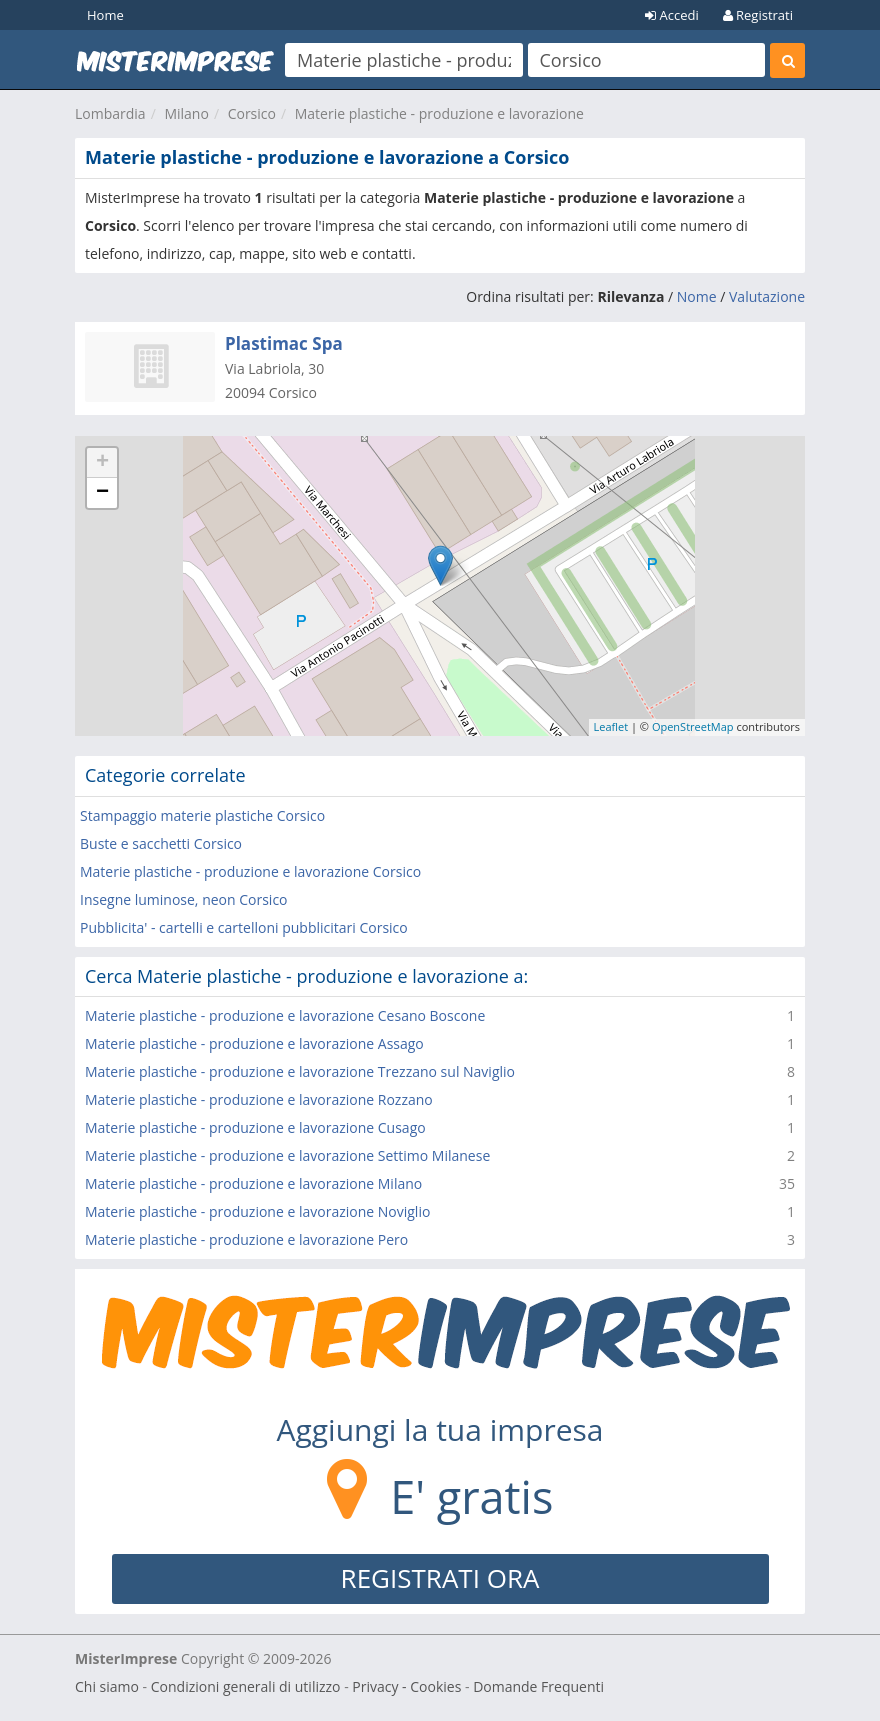 The width and height of the screenshot is (880, 1721). What do you see at coordinates (284, 343) in the screenshot?
I see `Plastimac Spa` at bounding box center [284, 343].